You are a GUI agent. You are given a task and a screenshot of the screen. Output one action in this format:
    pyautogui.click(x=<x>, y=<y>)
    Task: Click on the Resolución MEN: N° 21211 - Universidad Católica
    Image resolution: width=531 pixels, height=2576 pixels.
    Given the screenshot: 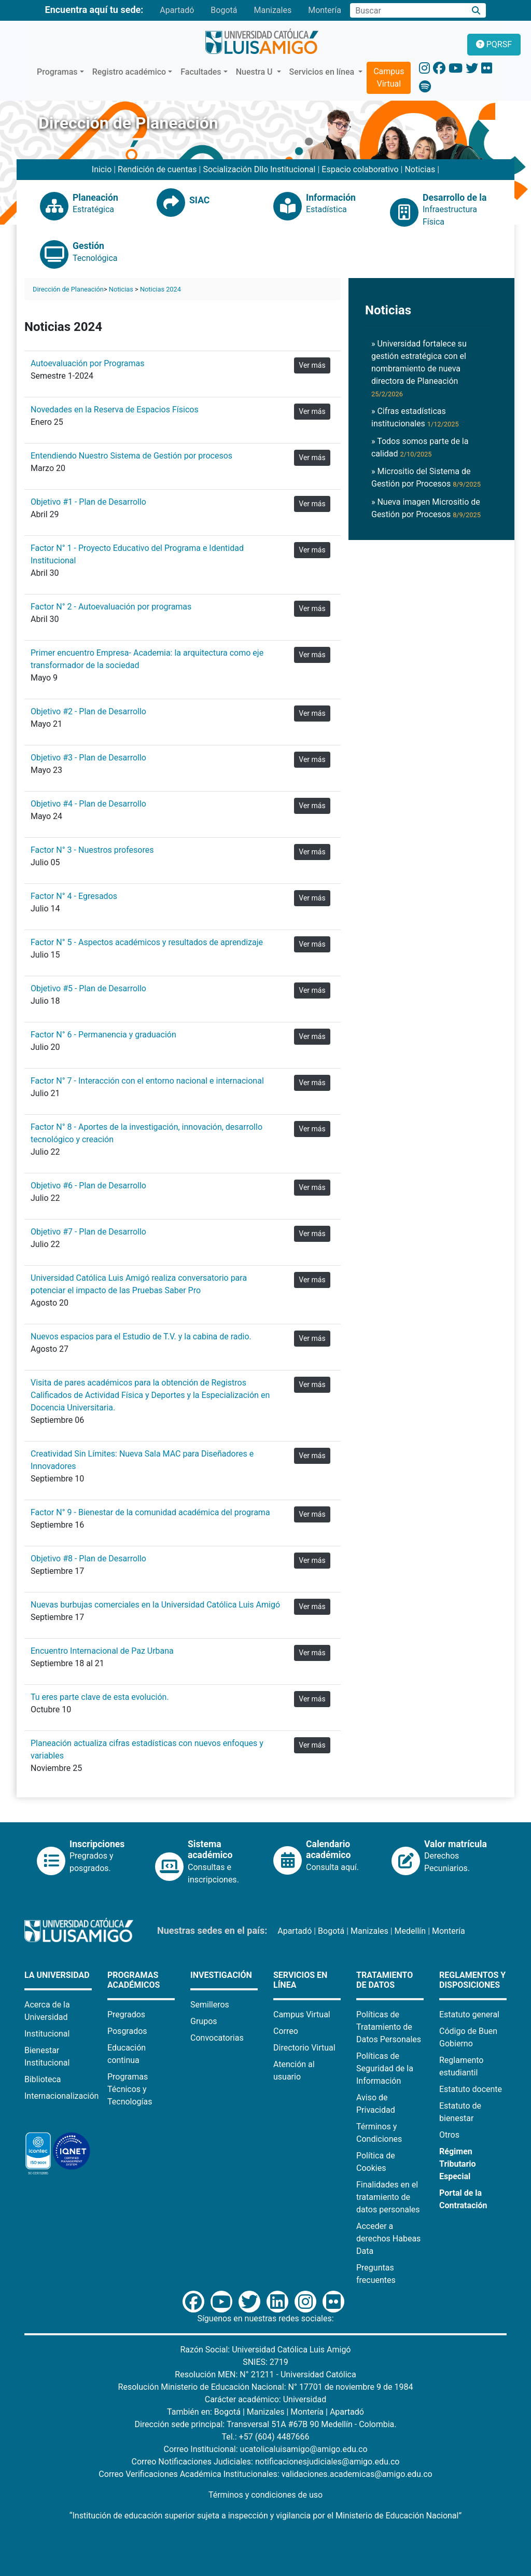 What is the action you would take?
    pyautogui.click(x=265, y=2374)
    